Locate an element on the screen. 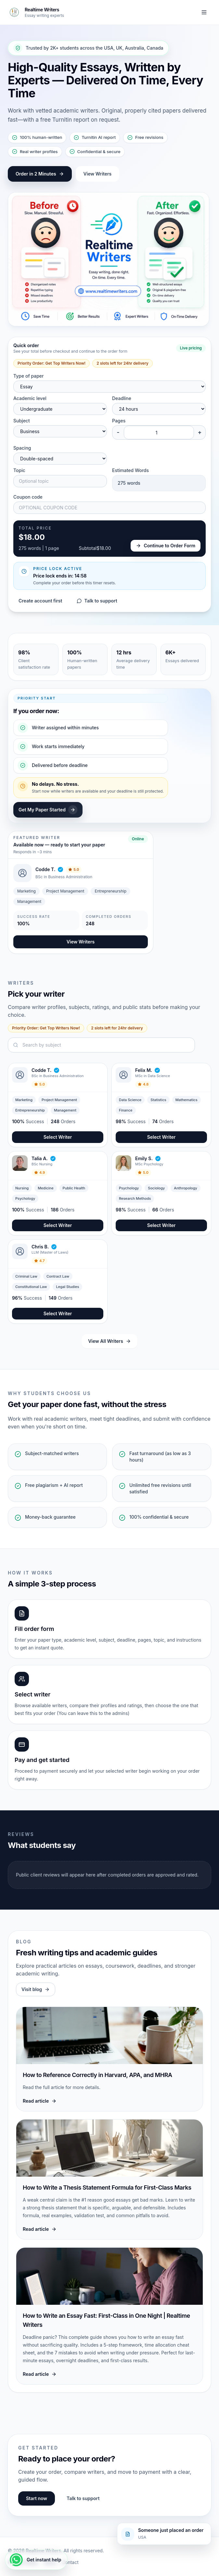  Start now is located at coordinates (36, 2498).